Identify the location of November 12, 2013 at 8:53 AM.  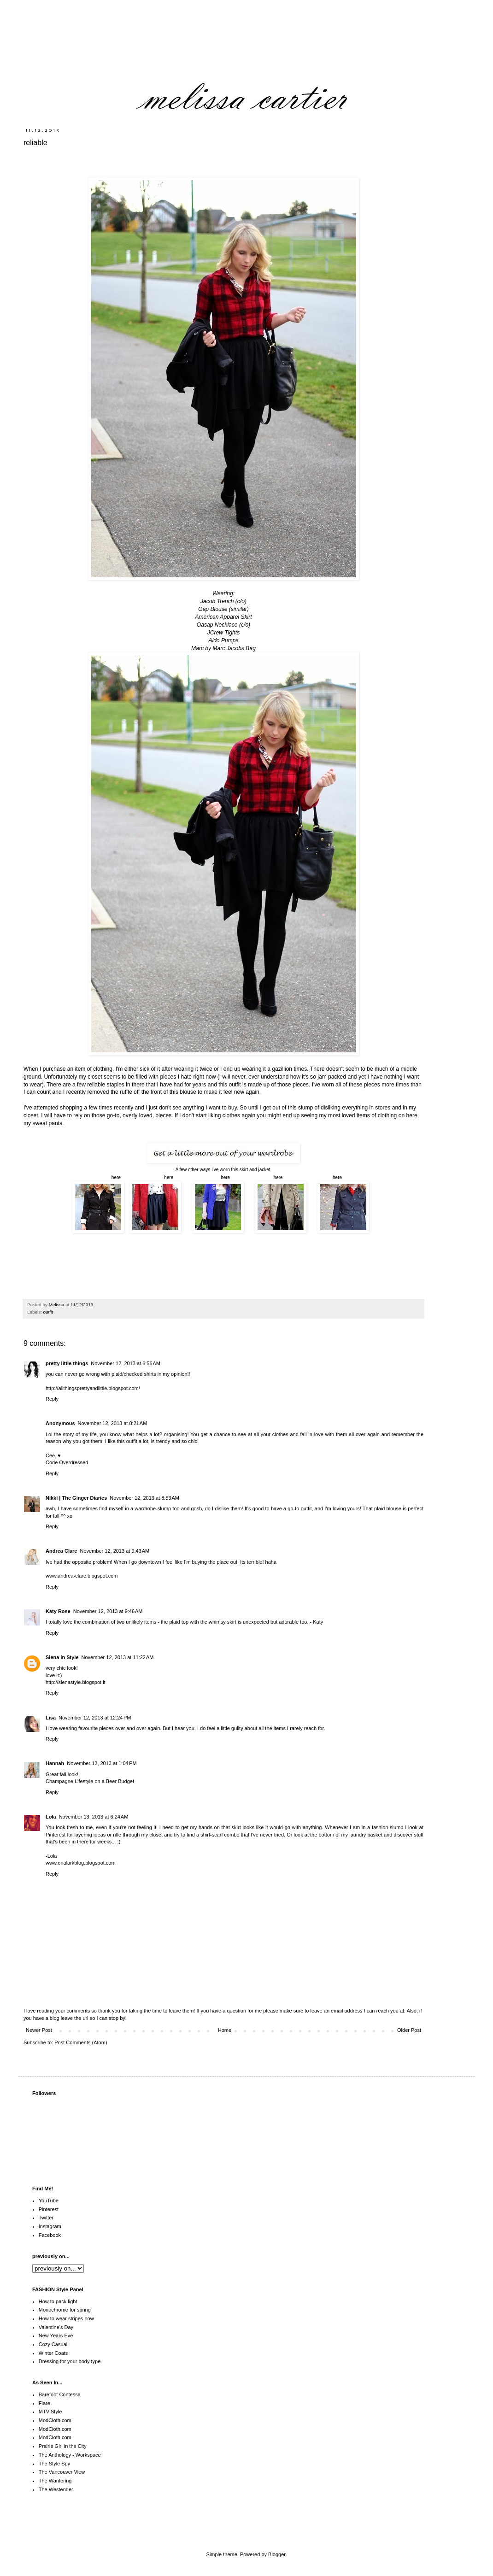
(144, 1498).